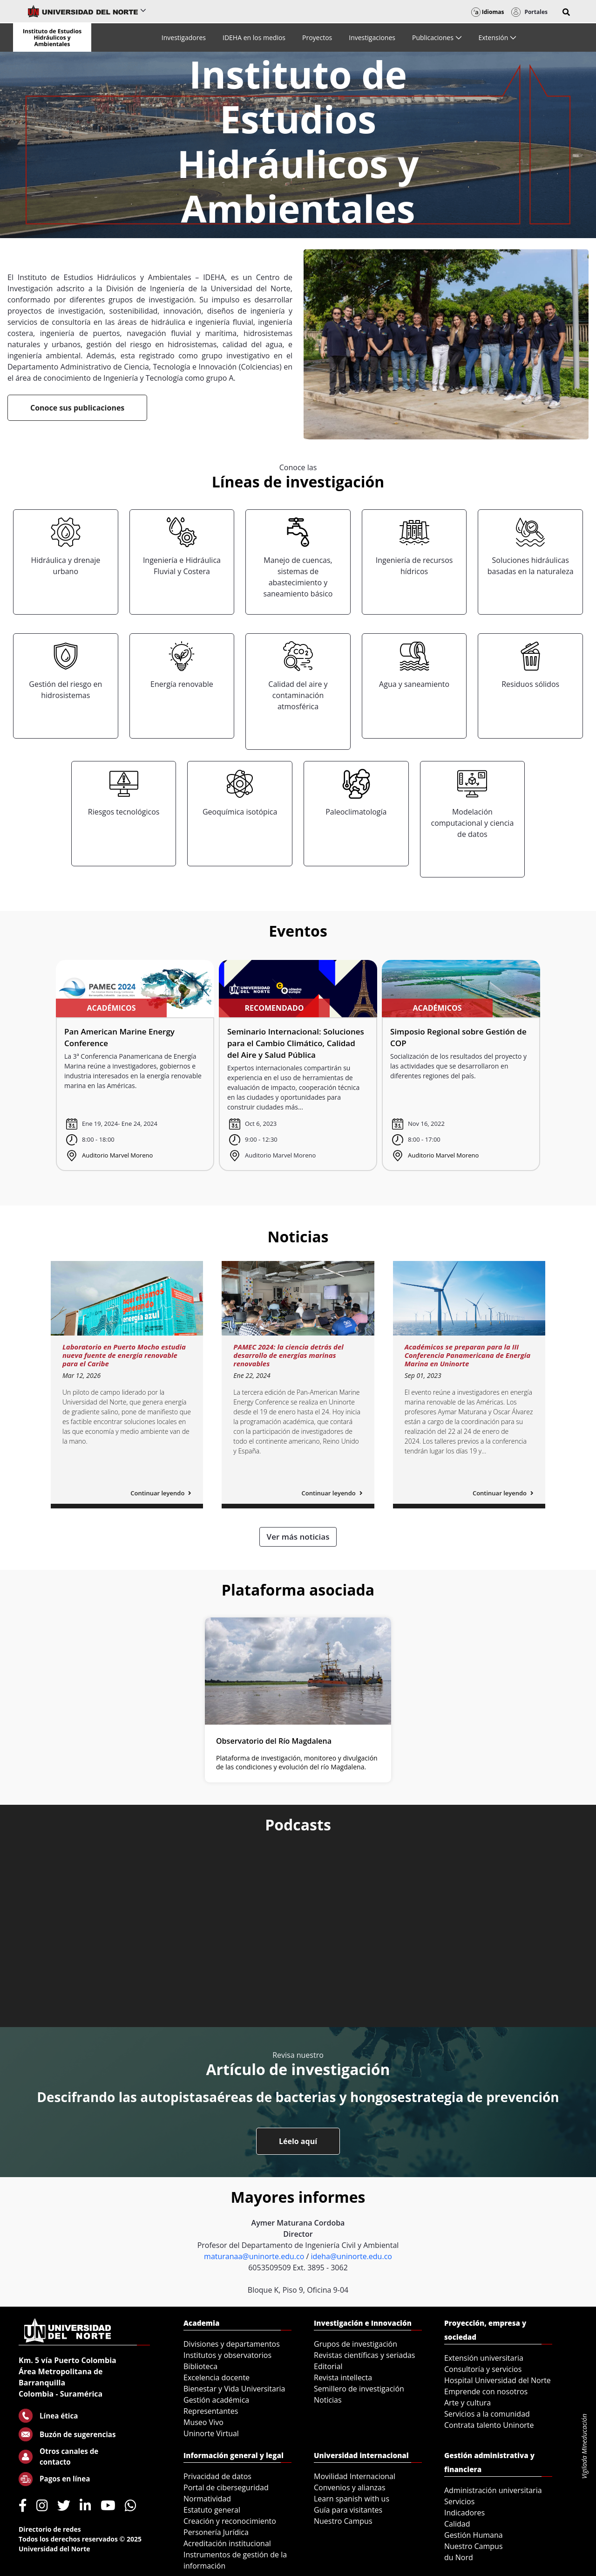  Describe the element at coordinates (489, 2425) in the screenshot. I see `Contrata talento Uninorte [menuitem]` at that location.